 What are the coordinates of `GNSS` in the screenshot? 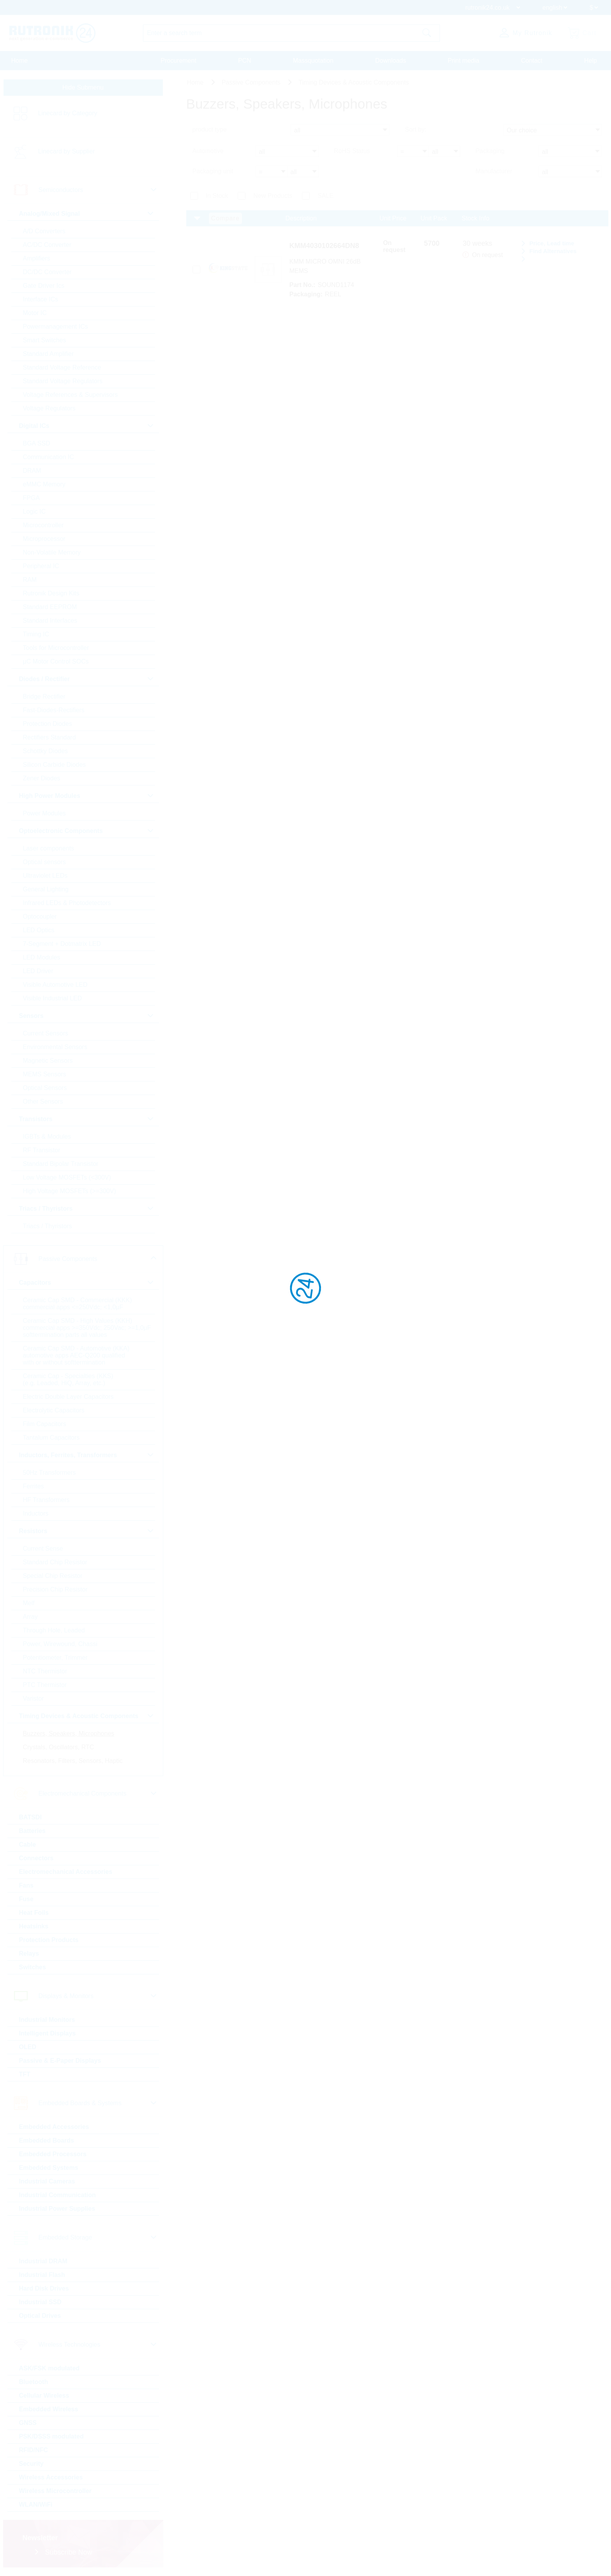 It's located at (28, 2422).